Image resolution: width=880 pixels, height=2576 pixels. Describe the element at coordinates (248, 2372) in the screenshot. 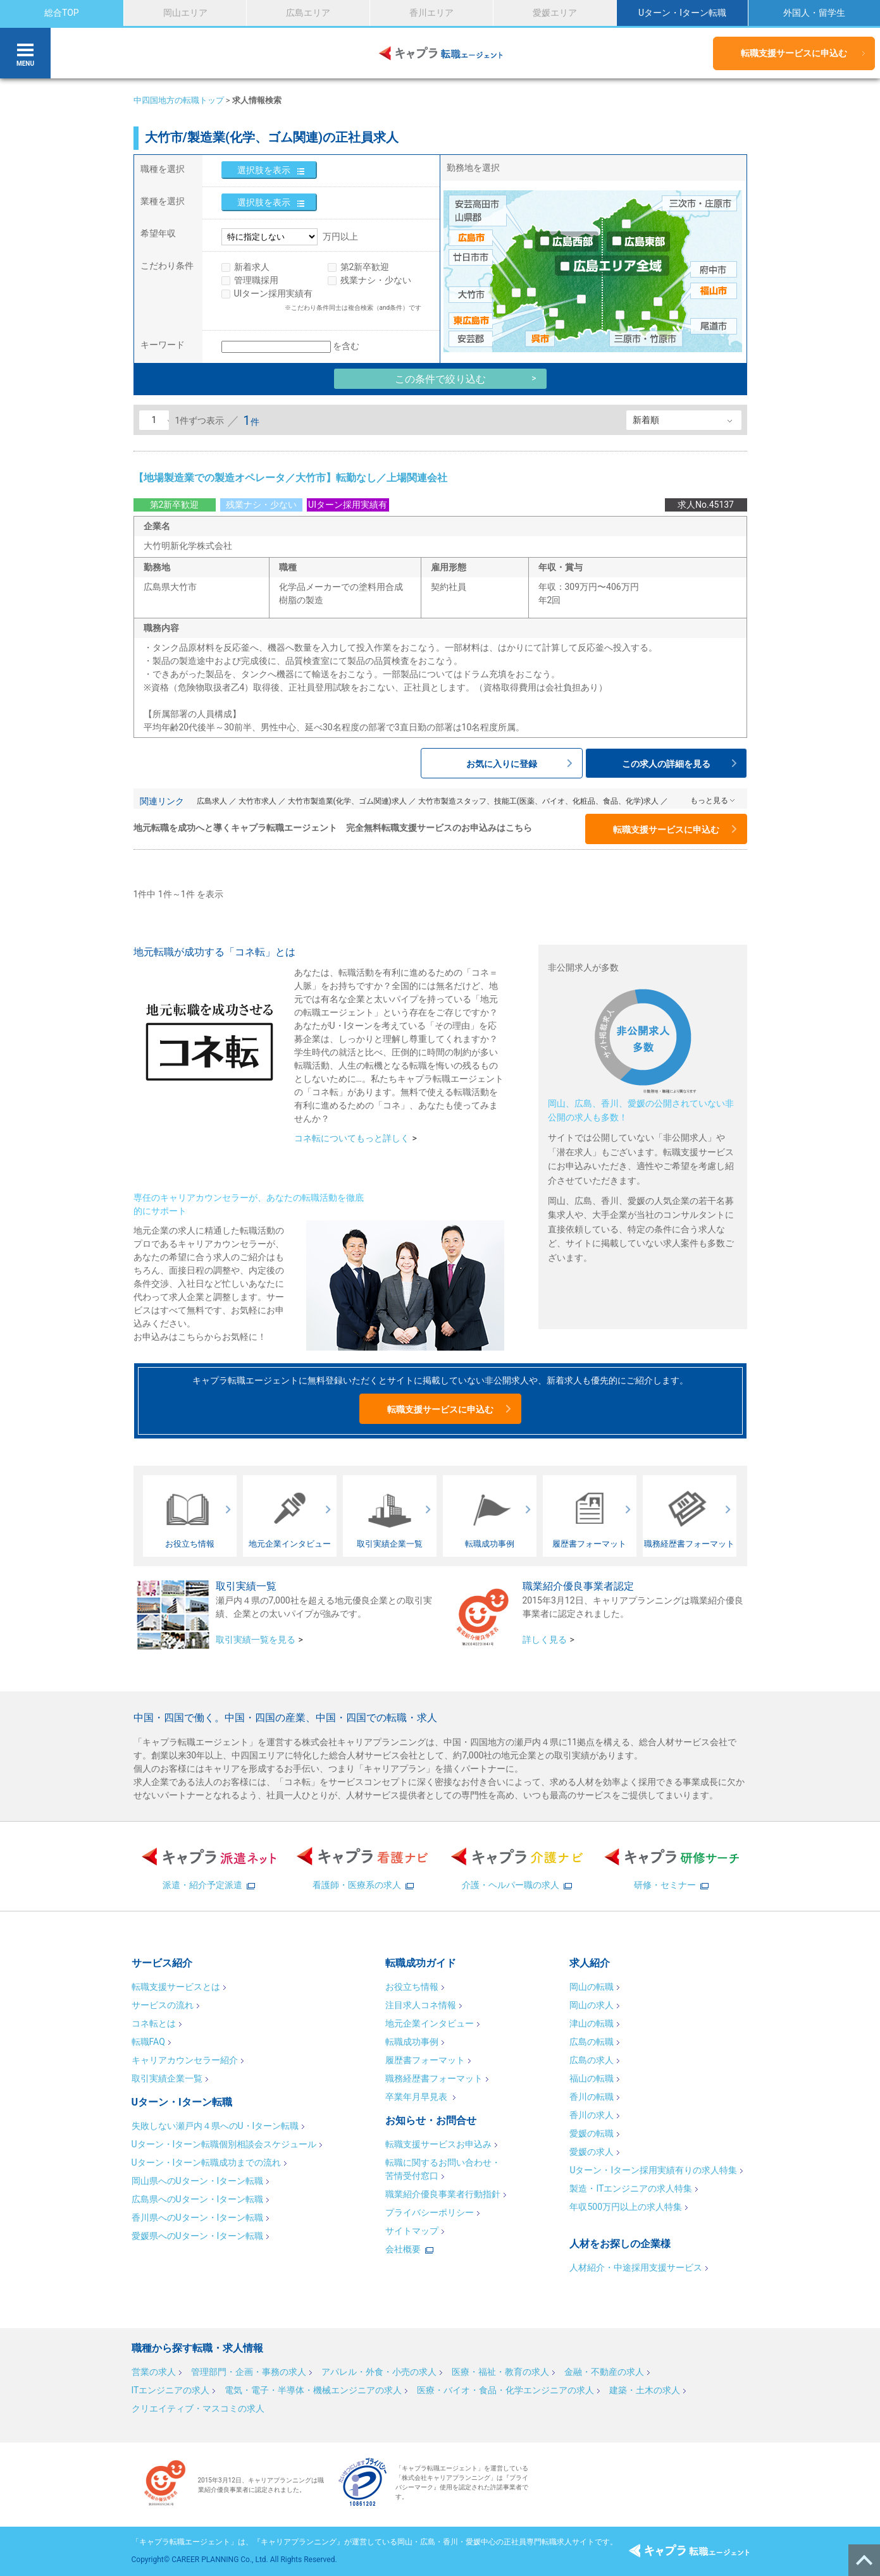

I see `管理部門・企画・事務の求人` at that location.